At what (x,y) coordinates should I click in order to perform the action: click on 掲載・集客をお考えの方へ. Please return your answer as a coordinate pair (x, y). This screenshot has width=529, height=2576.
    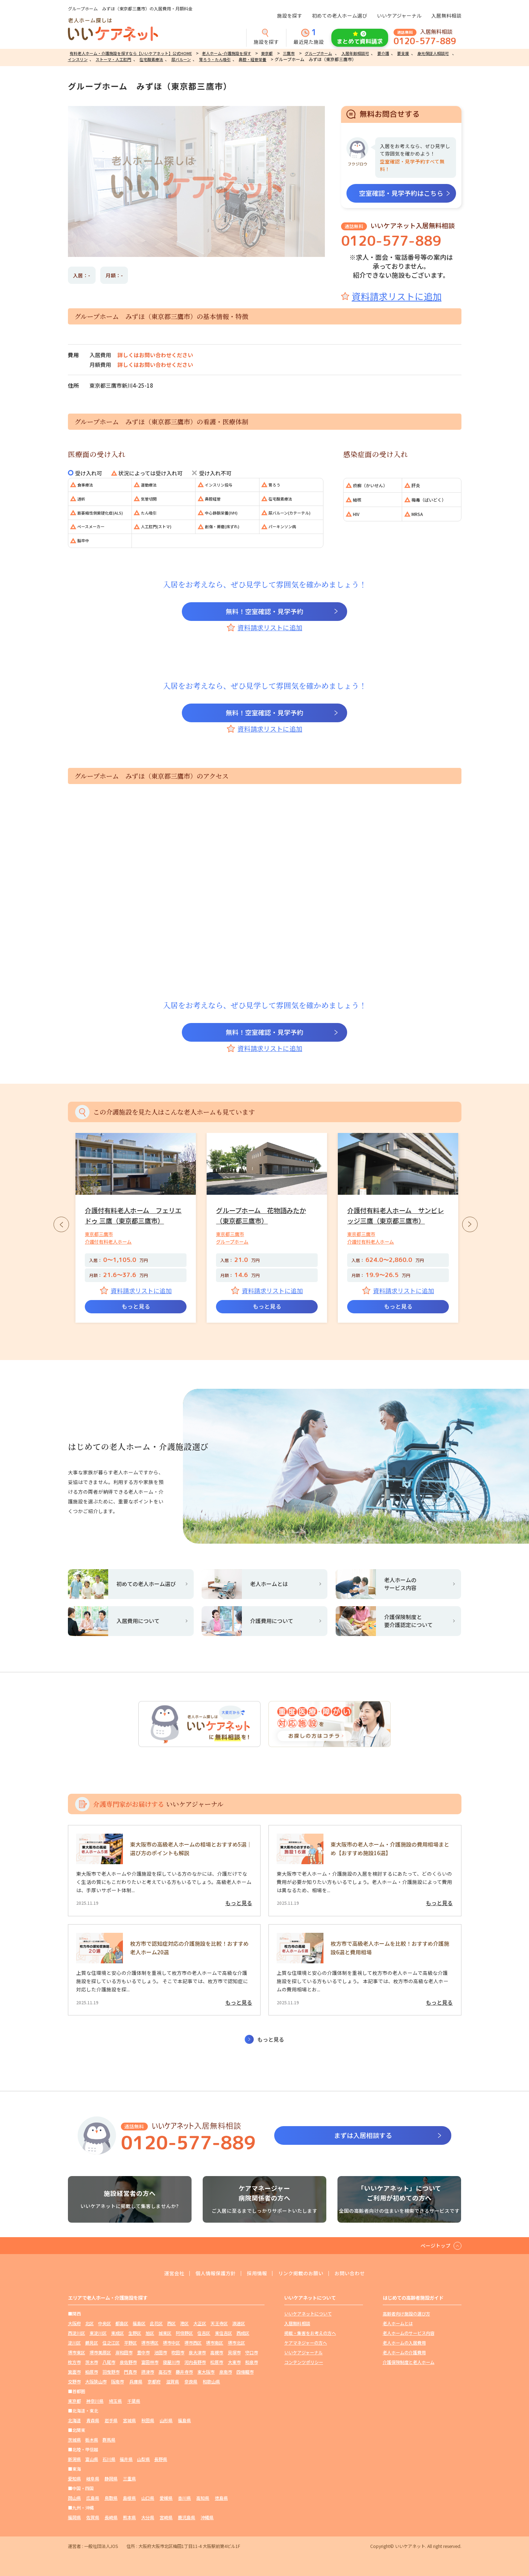
    Looking at the image, I should click on (310, 2333).